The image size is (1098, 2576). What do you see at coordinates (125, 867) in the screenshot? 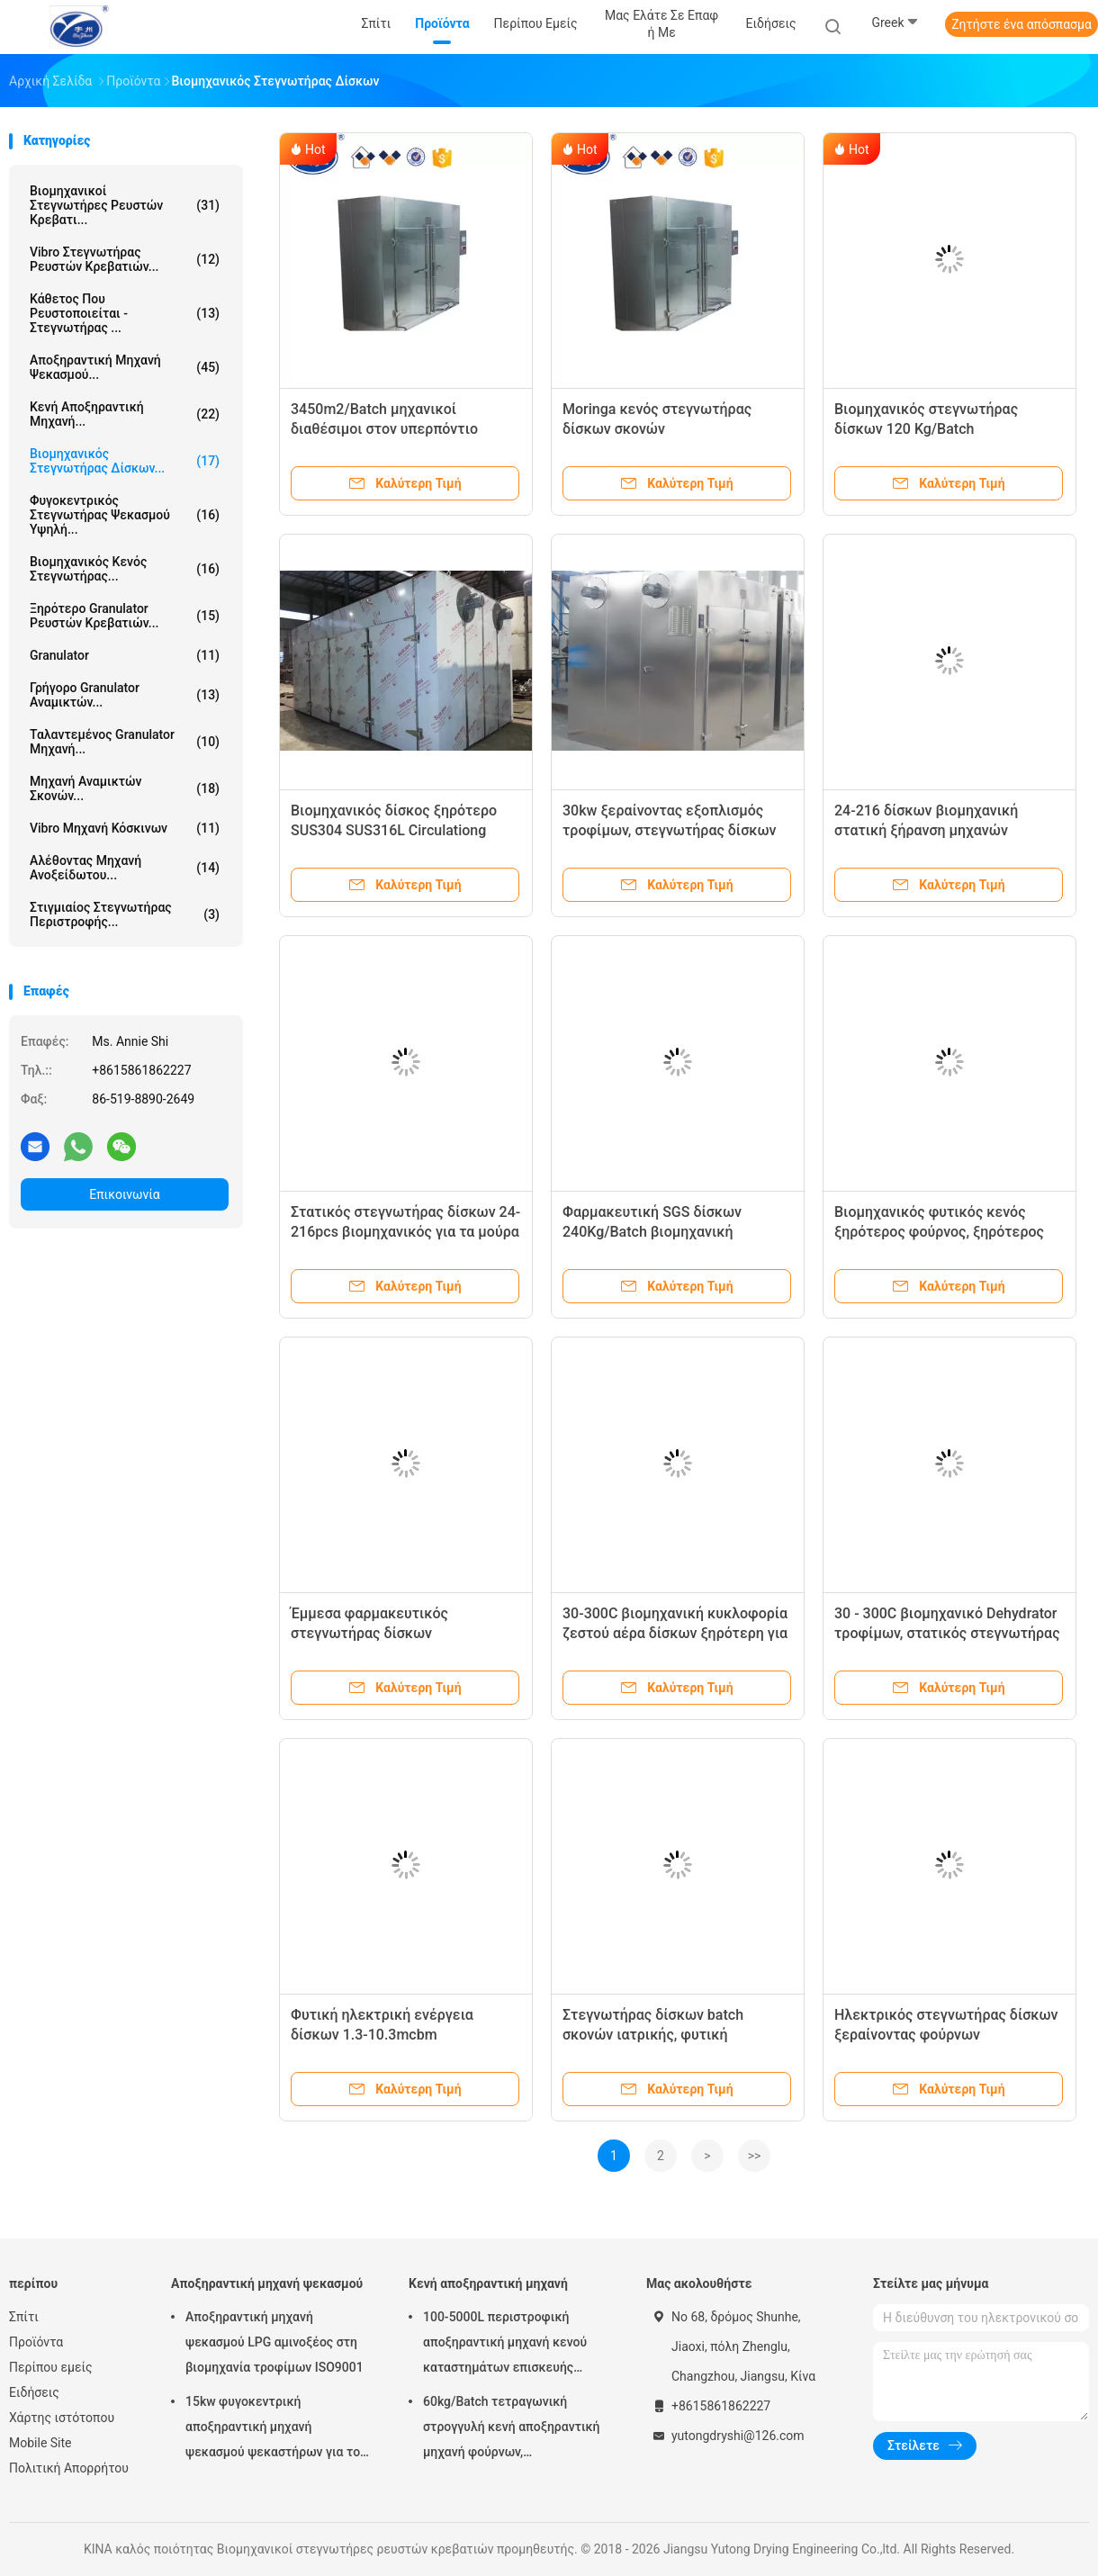
I see `Αλέθοντας μηχανή ανοξείδωτου...` at bounding box center [125, 867].